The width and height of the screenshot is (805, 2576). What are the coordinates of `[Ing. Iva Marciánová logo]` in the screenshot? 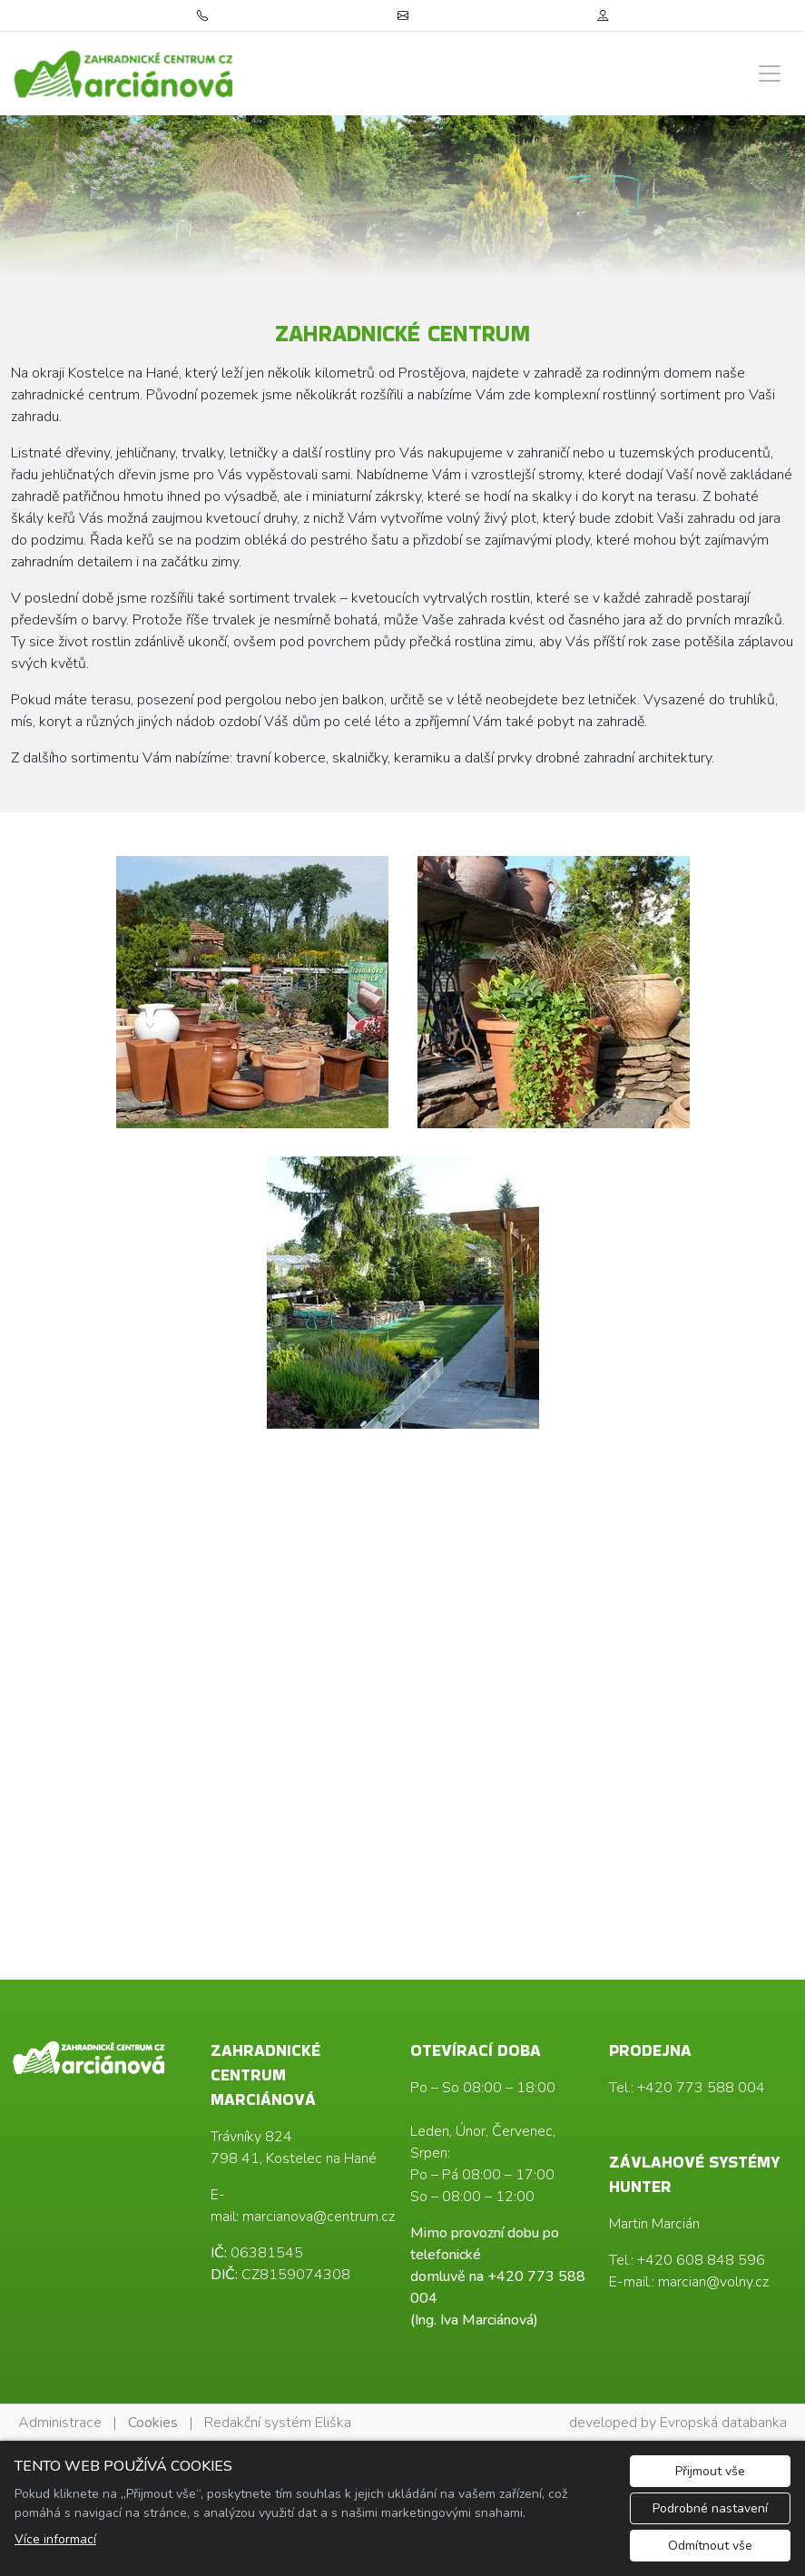 It's located at (124, 73).